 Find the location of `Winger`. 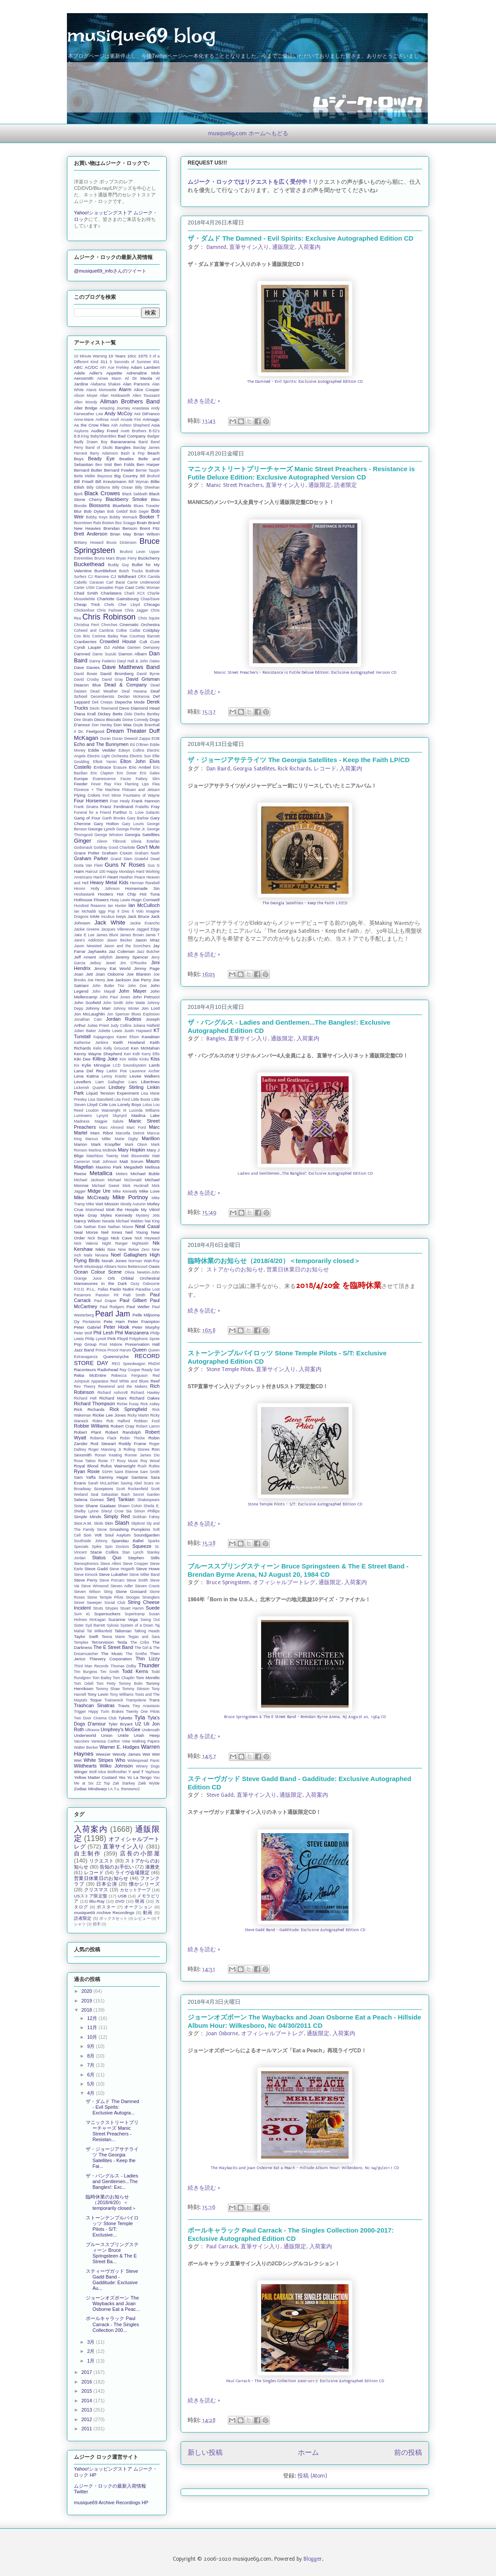

Winger is located at coordinates (80, 1771).